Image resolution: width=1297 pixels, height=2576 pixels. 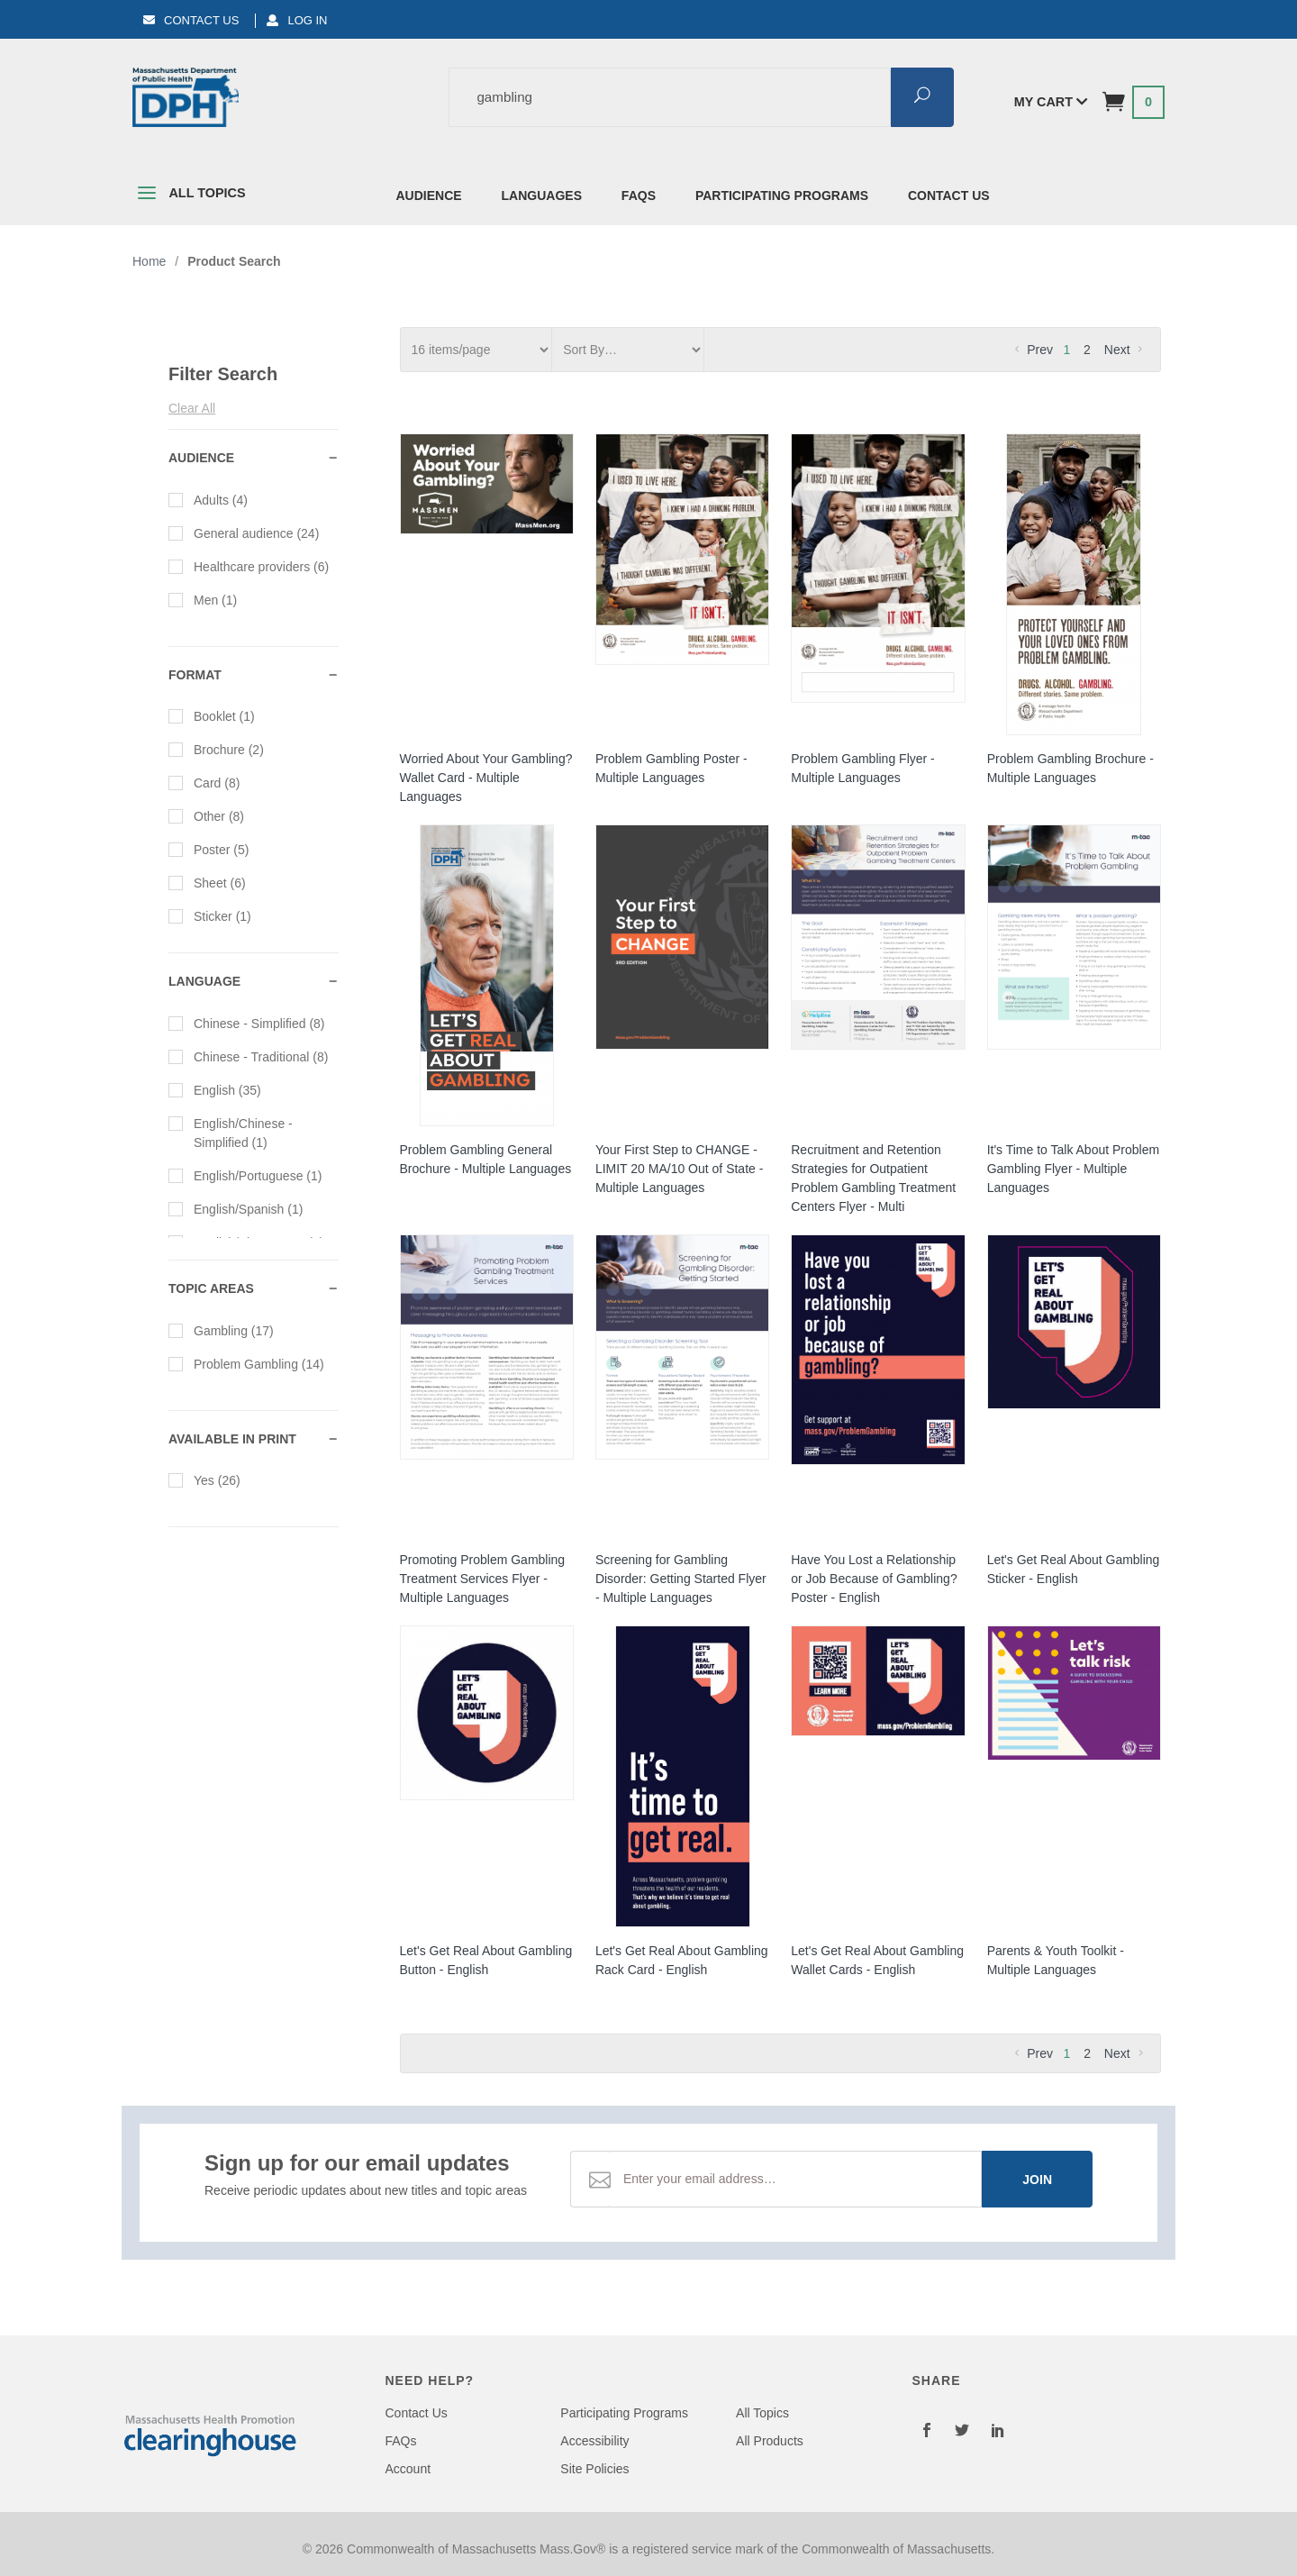 I want to click on English/Chinese - Simplified (1), so click(x=230, y=1132).